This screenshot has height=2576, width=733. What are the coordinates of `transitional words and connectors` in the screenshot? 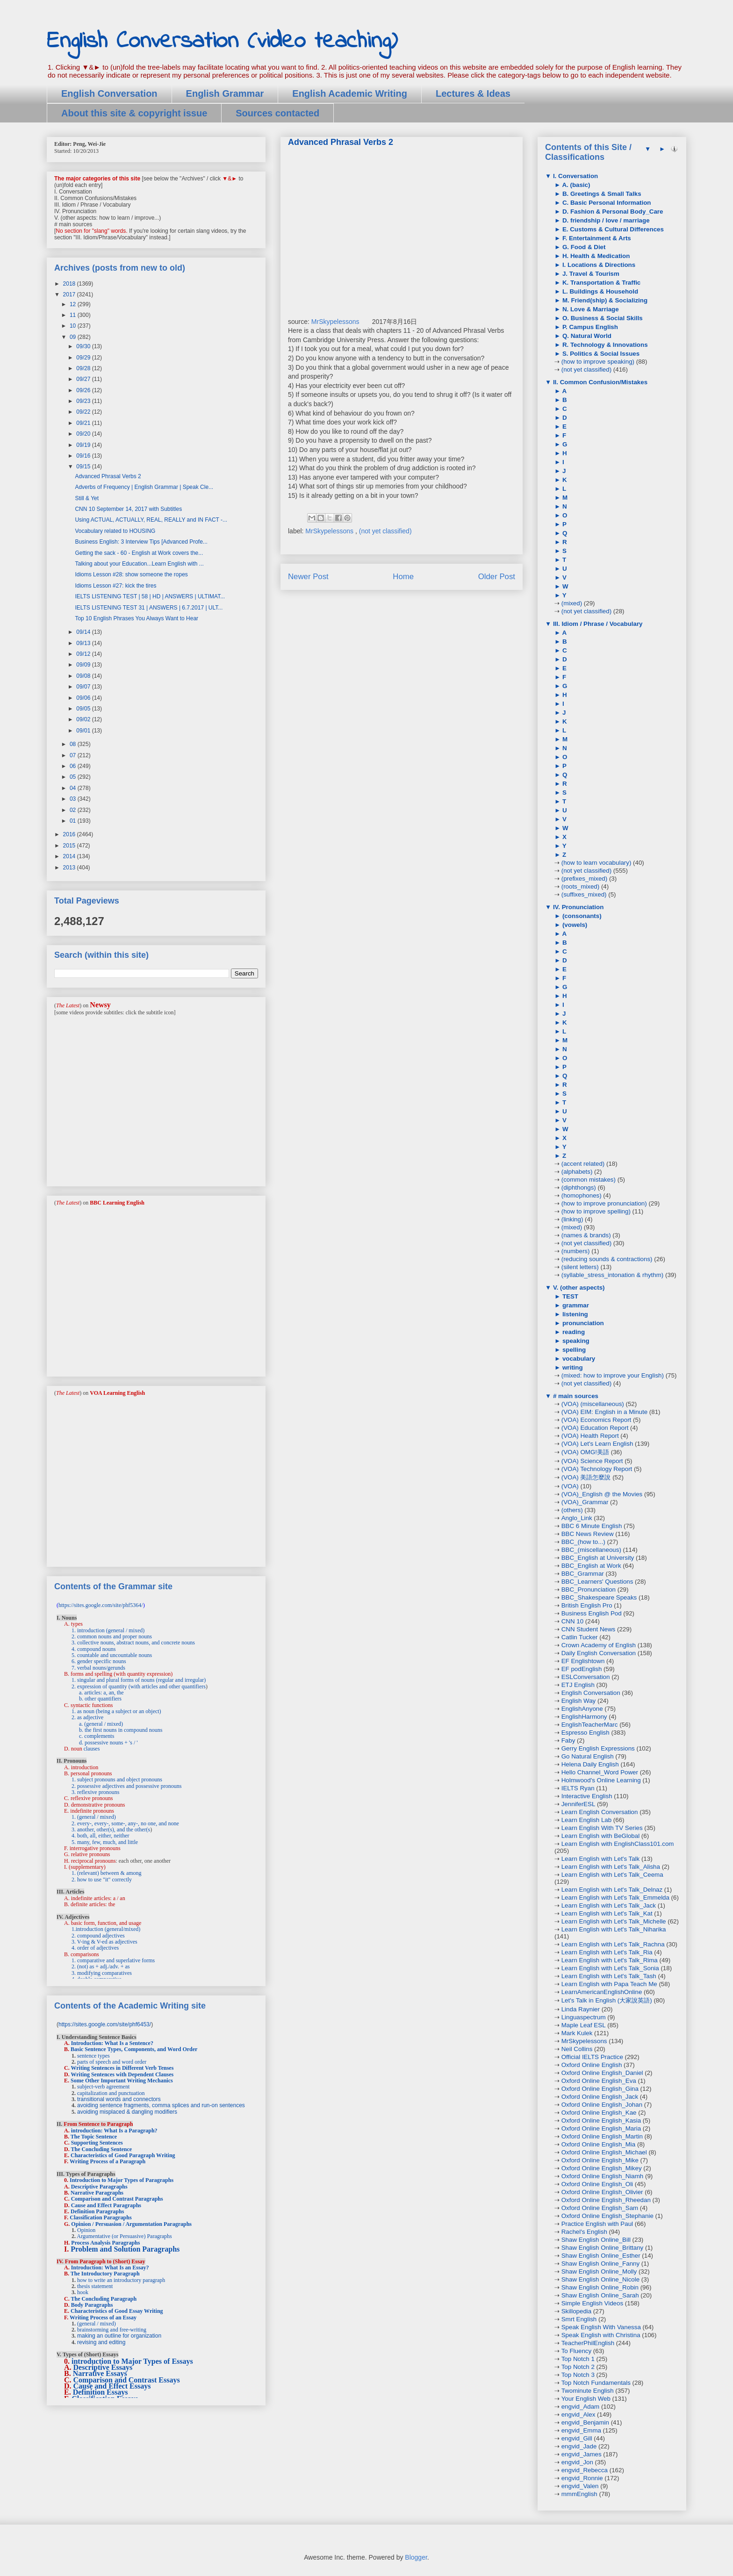 It's located at (119, 2099).